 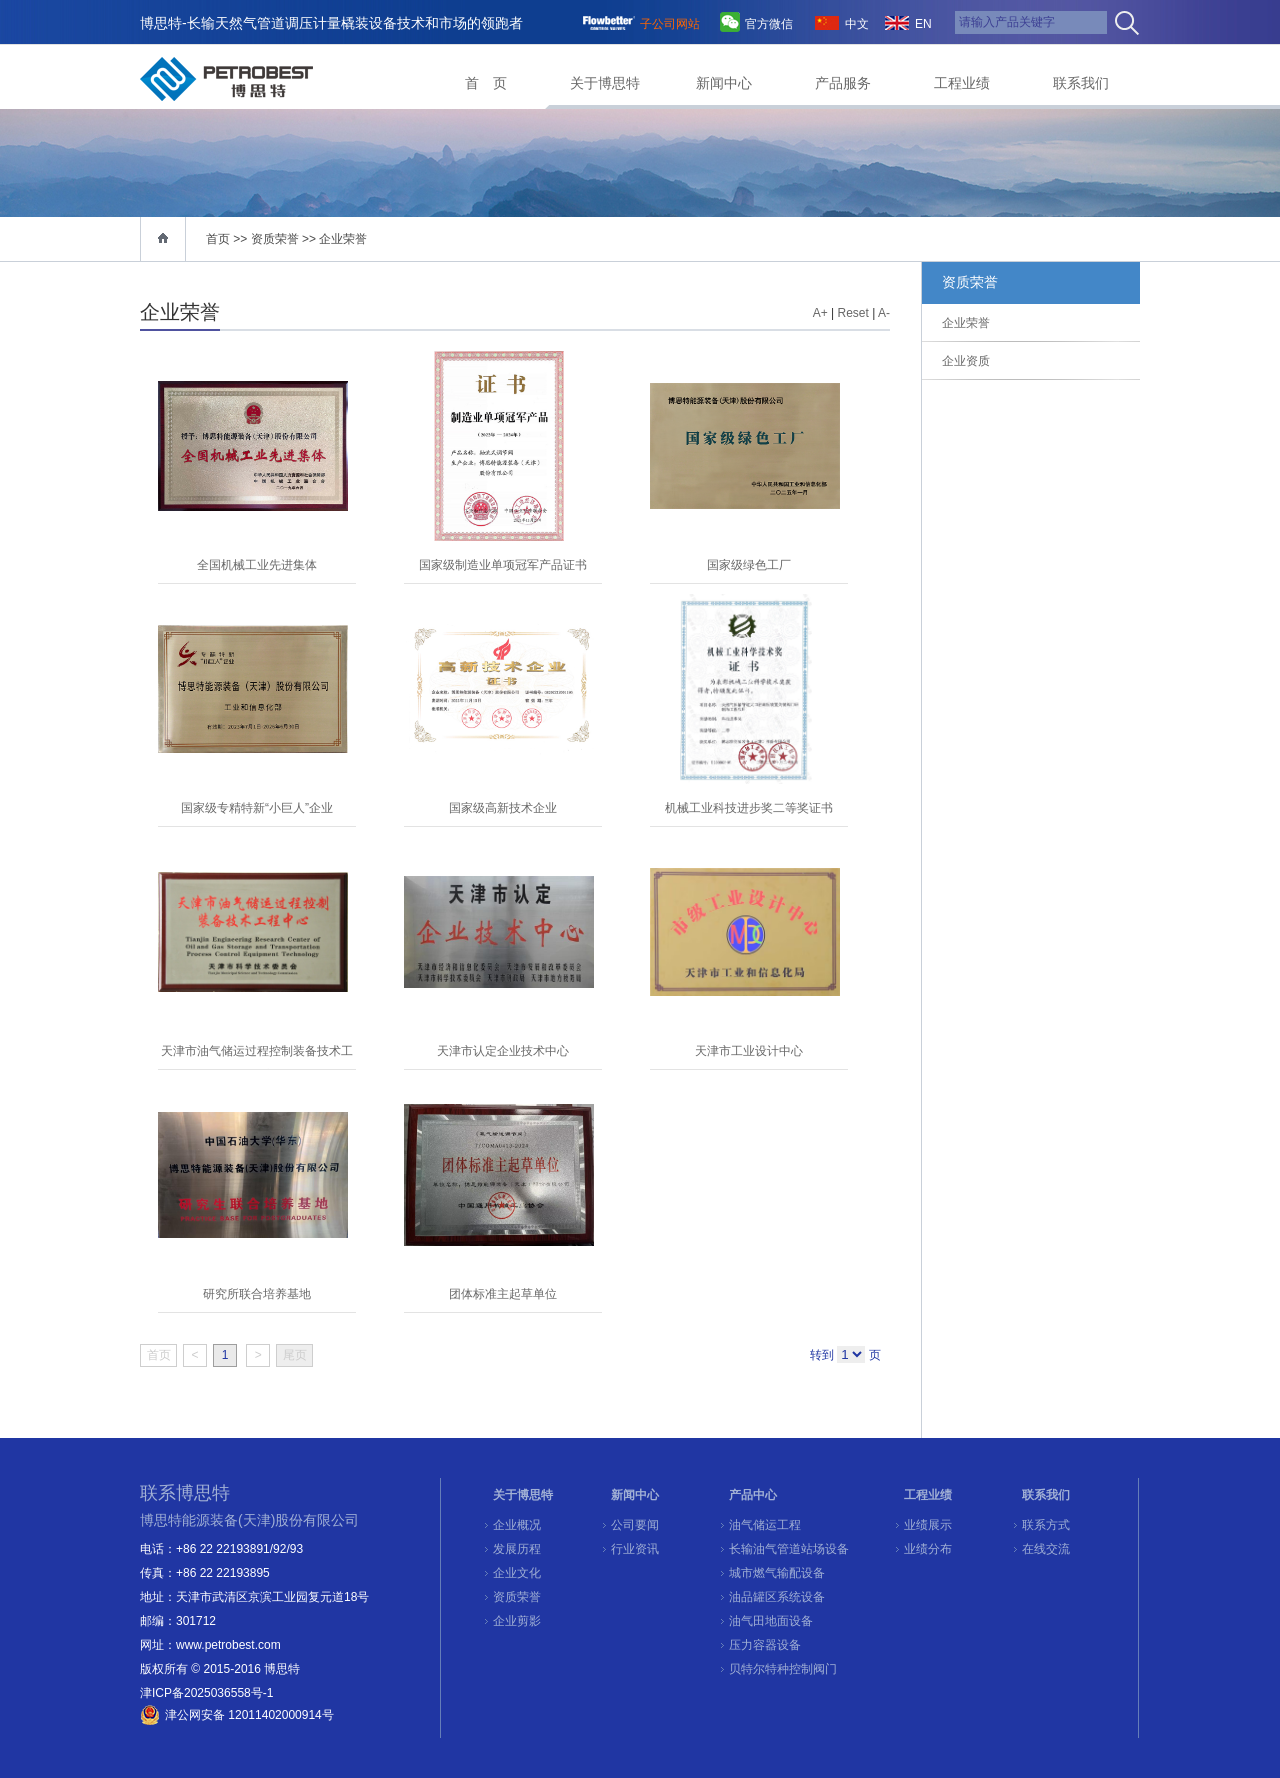 What do you see at coordinates (249, 1715) in the screenshot?
I see `津公网安备 12011402000914号` at bounding box center [249, 1715].